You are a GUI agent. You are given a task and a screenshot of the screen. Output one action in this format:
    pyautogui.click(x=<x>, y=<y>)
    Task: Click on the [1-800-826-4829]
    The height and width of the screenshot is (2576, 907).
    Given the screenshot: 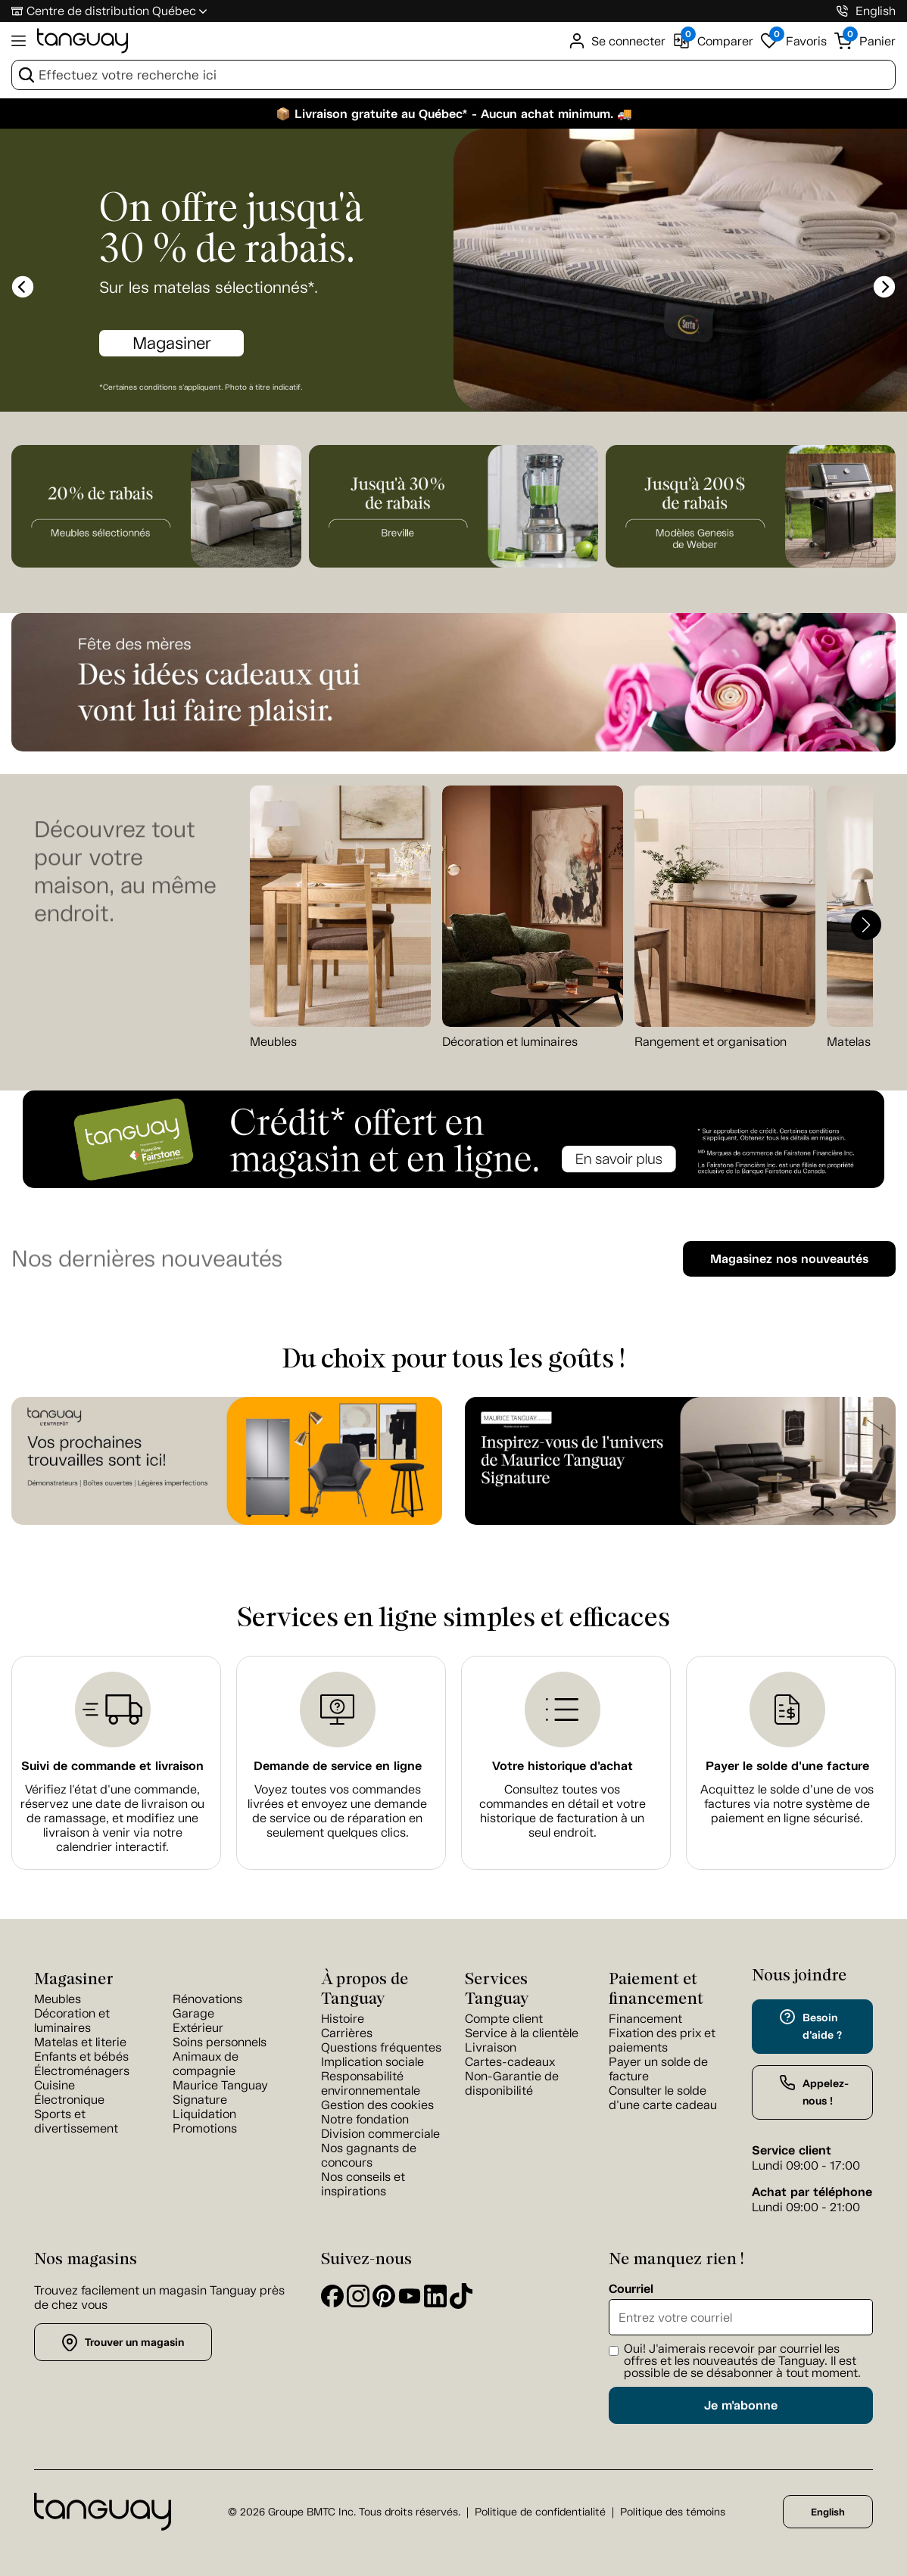 What is the action you would take?
    pyautogui.click(x=842, y=11)
    